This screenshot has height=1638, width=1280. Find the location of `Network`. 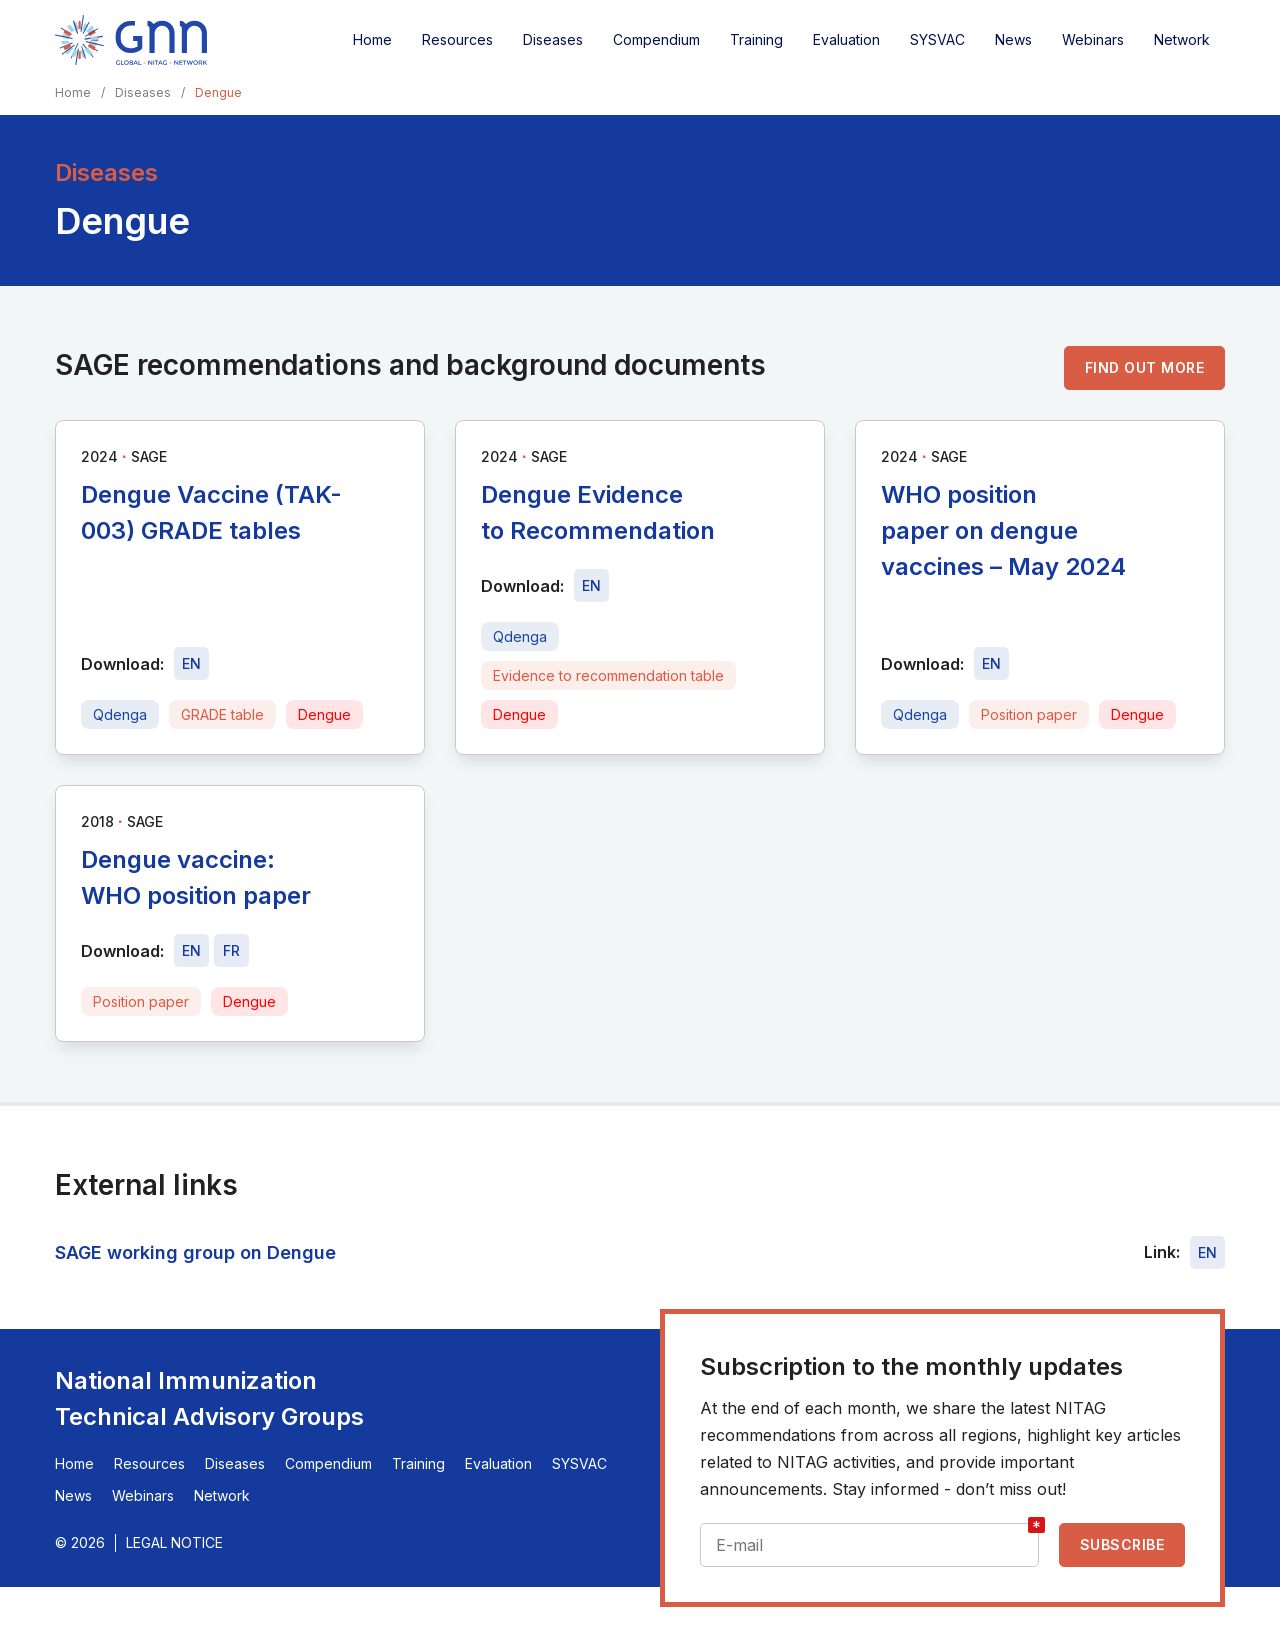

Network is located at coordinates (1182, 39).